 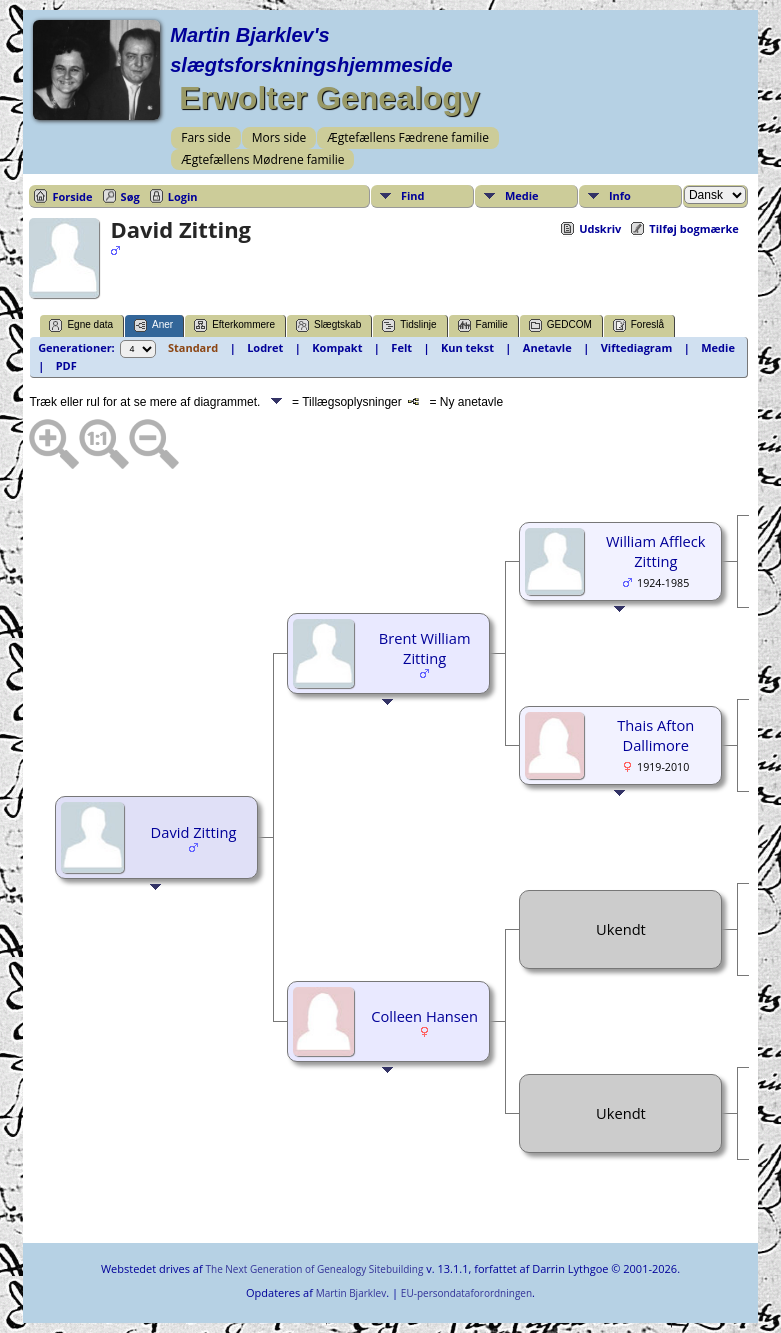 What do you see at coordinates (194, 832) in the screenshot?
I see `David Zitting` at bounding box center [194, 832].